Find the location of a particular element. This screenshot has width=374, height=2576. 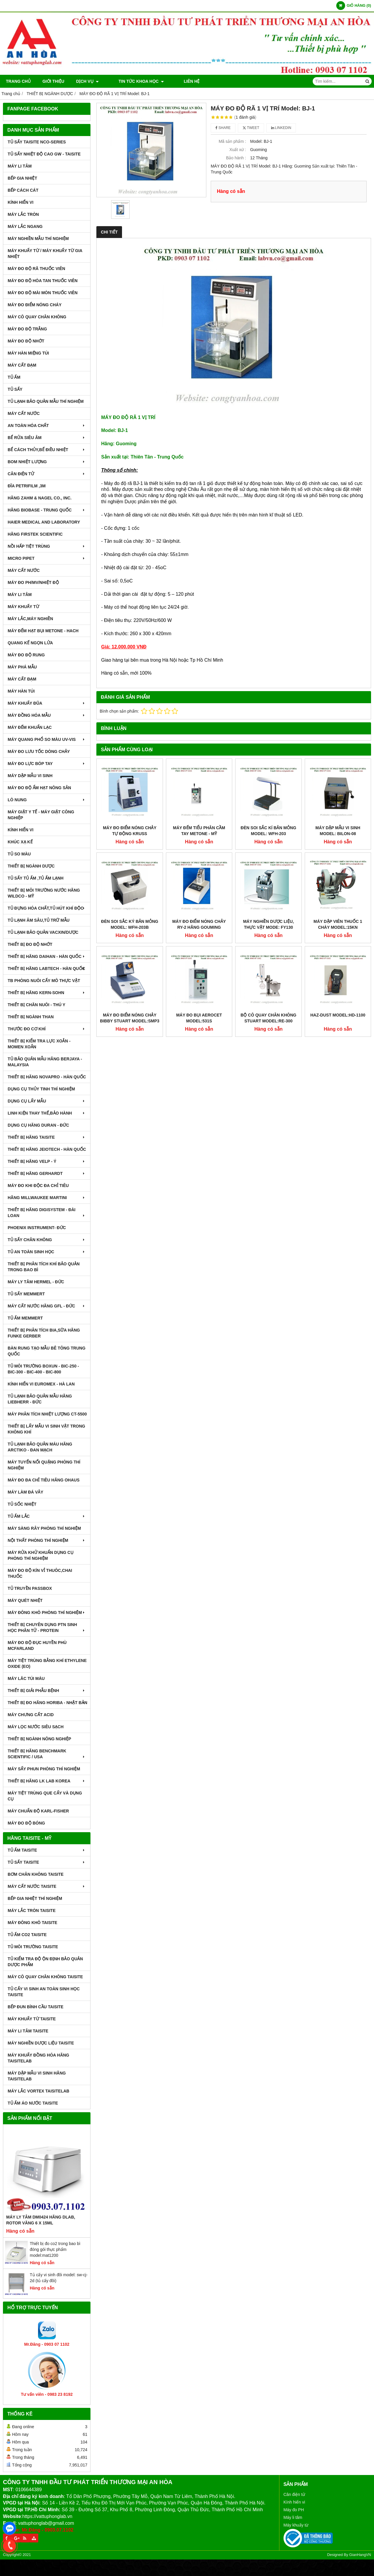

MÁY ĐO pH/mV/Nhiệt Độ is located at coordinates (33, 582).